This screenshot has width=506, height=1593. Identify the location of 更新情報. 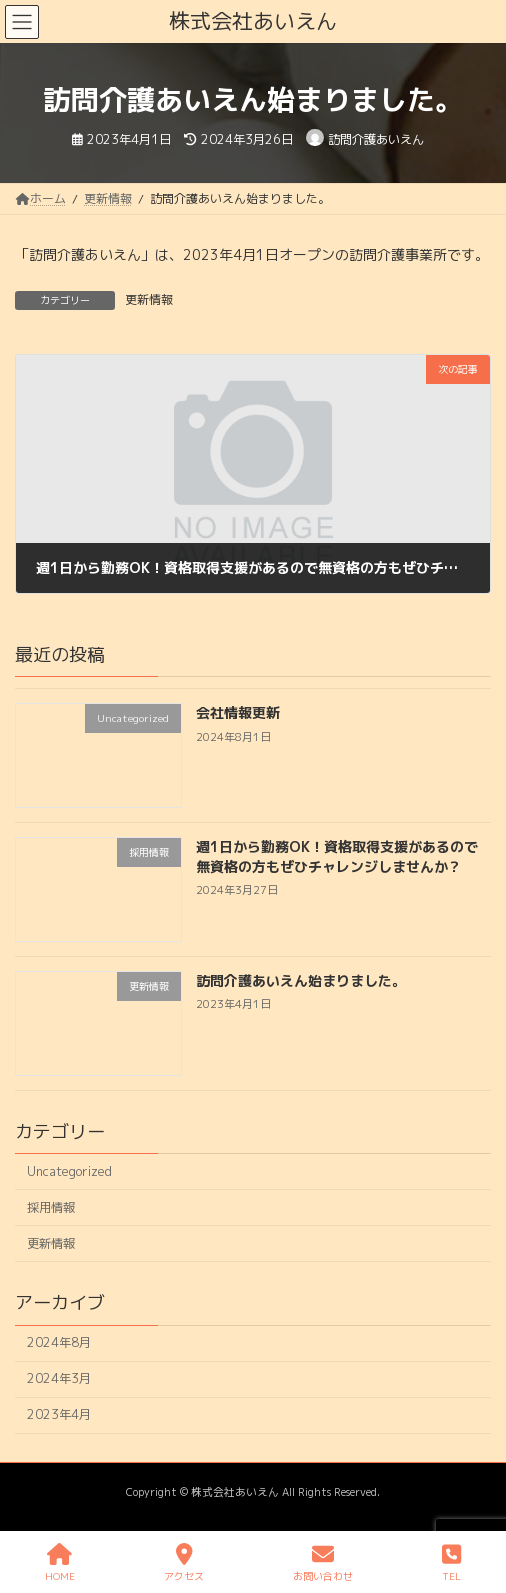
(149, 299).